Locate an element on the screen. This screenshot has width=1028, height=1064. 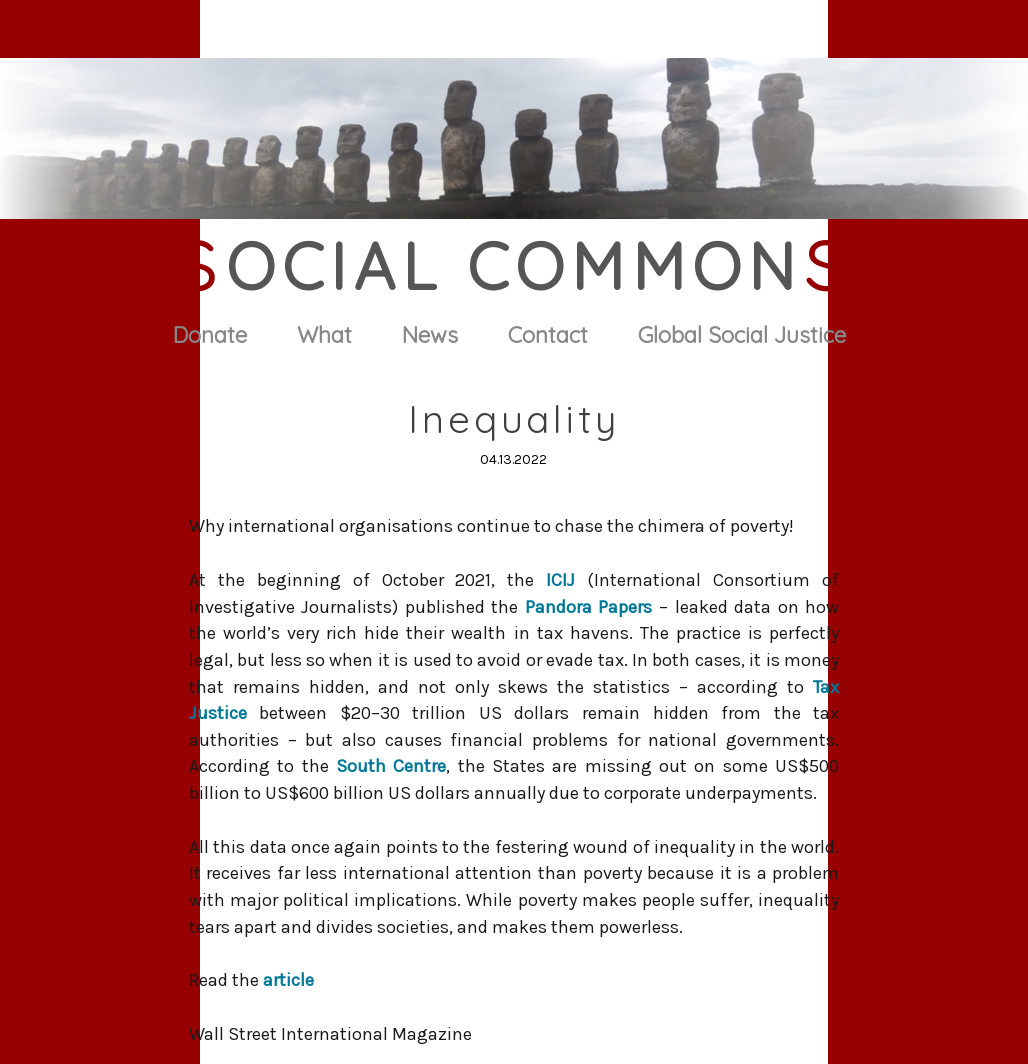
ICIJ is located at coordinates (560, 580).